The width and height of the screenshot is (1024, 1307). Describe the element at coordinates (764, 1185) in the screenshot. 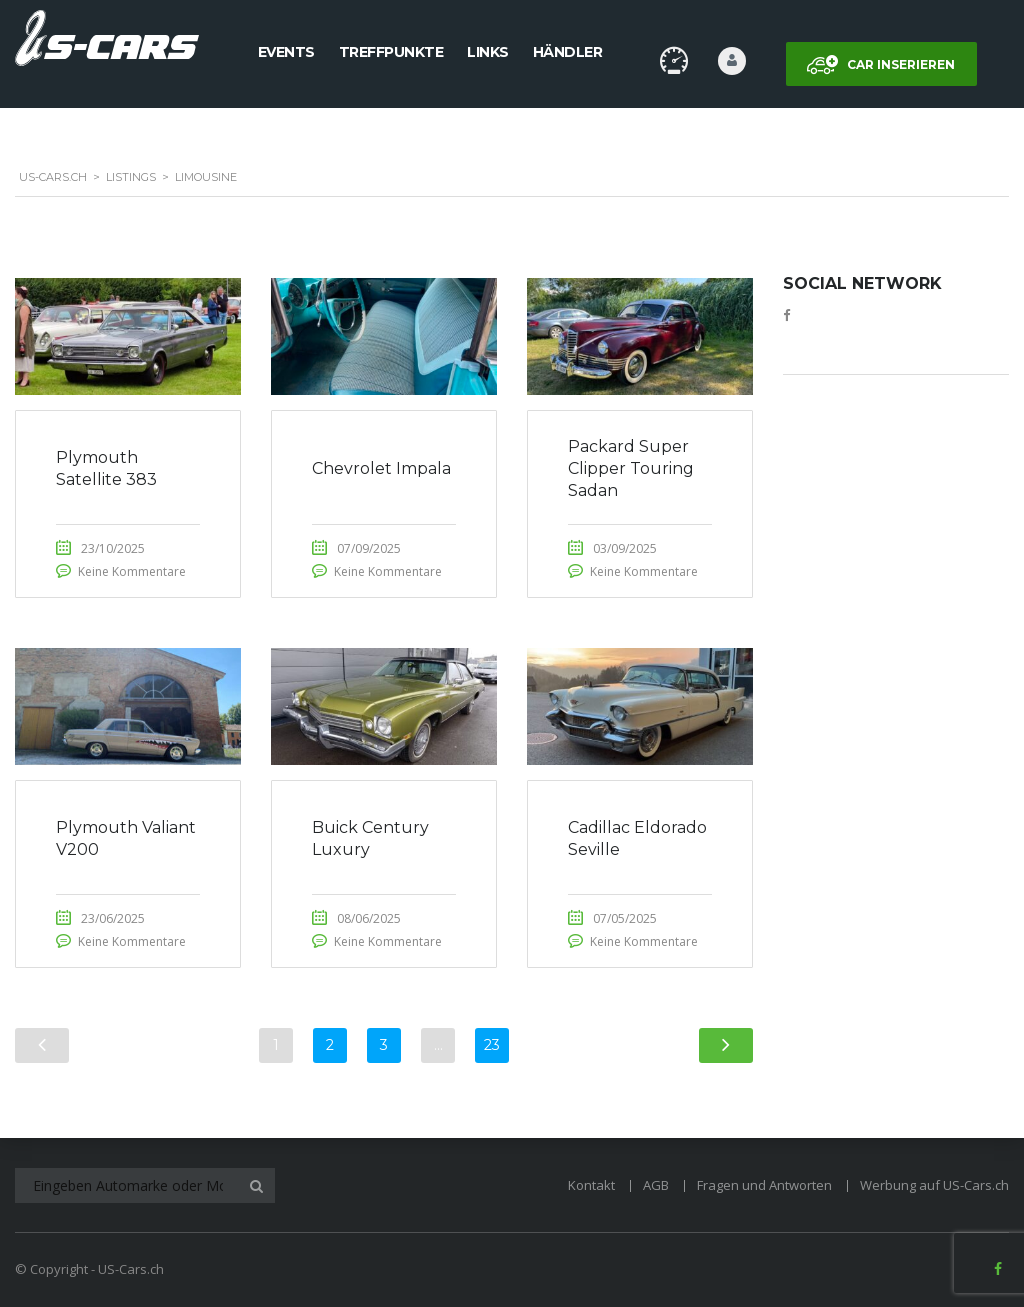

I see `Fragen und Antworten` at that location.